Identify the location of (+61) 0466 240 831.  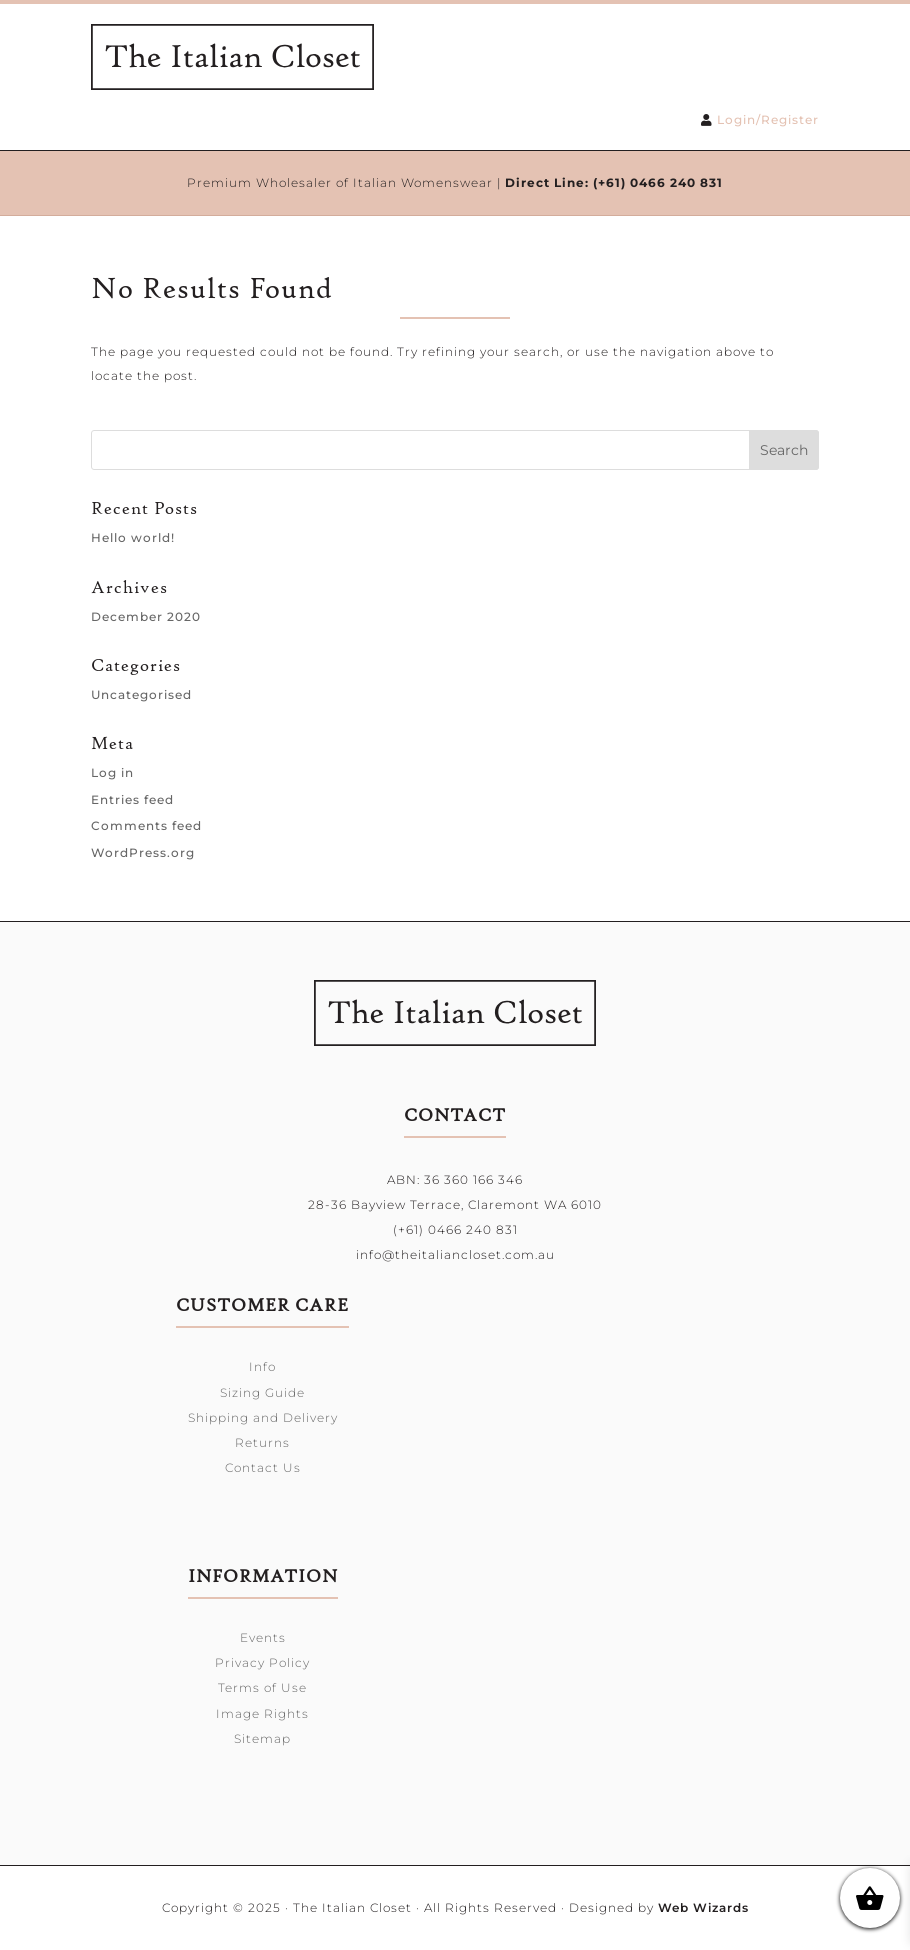
(658, 182).